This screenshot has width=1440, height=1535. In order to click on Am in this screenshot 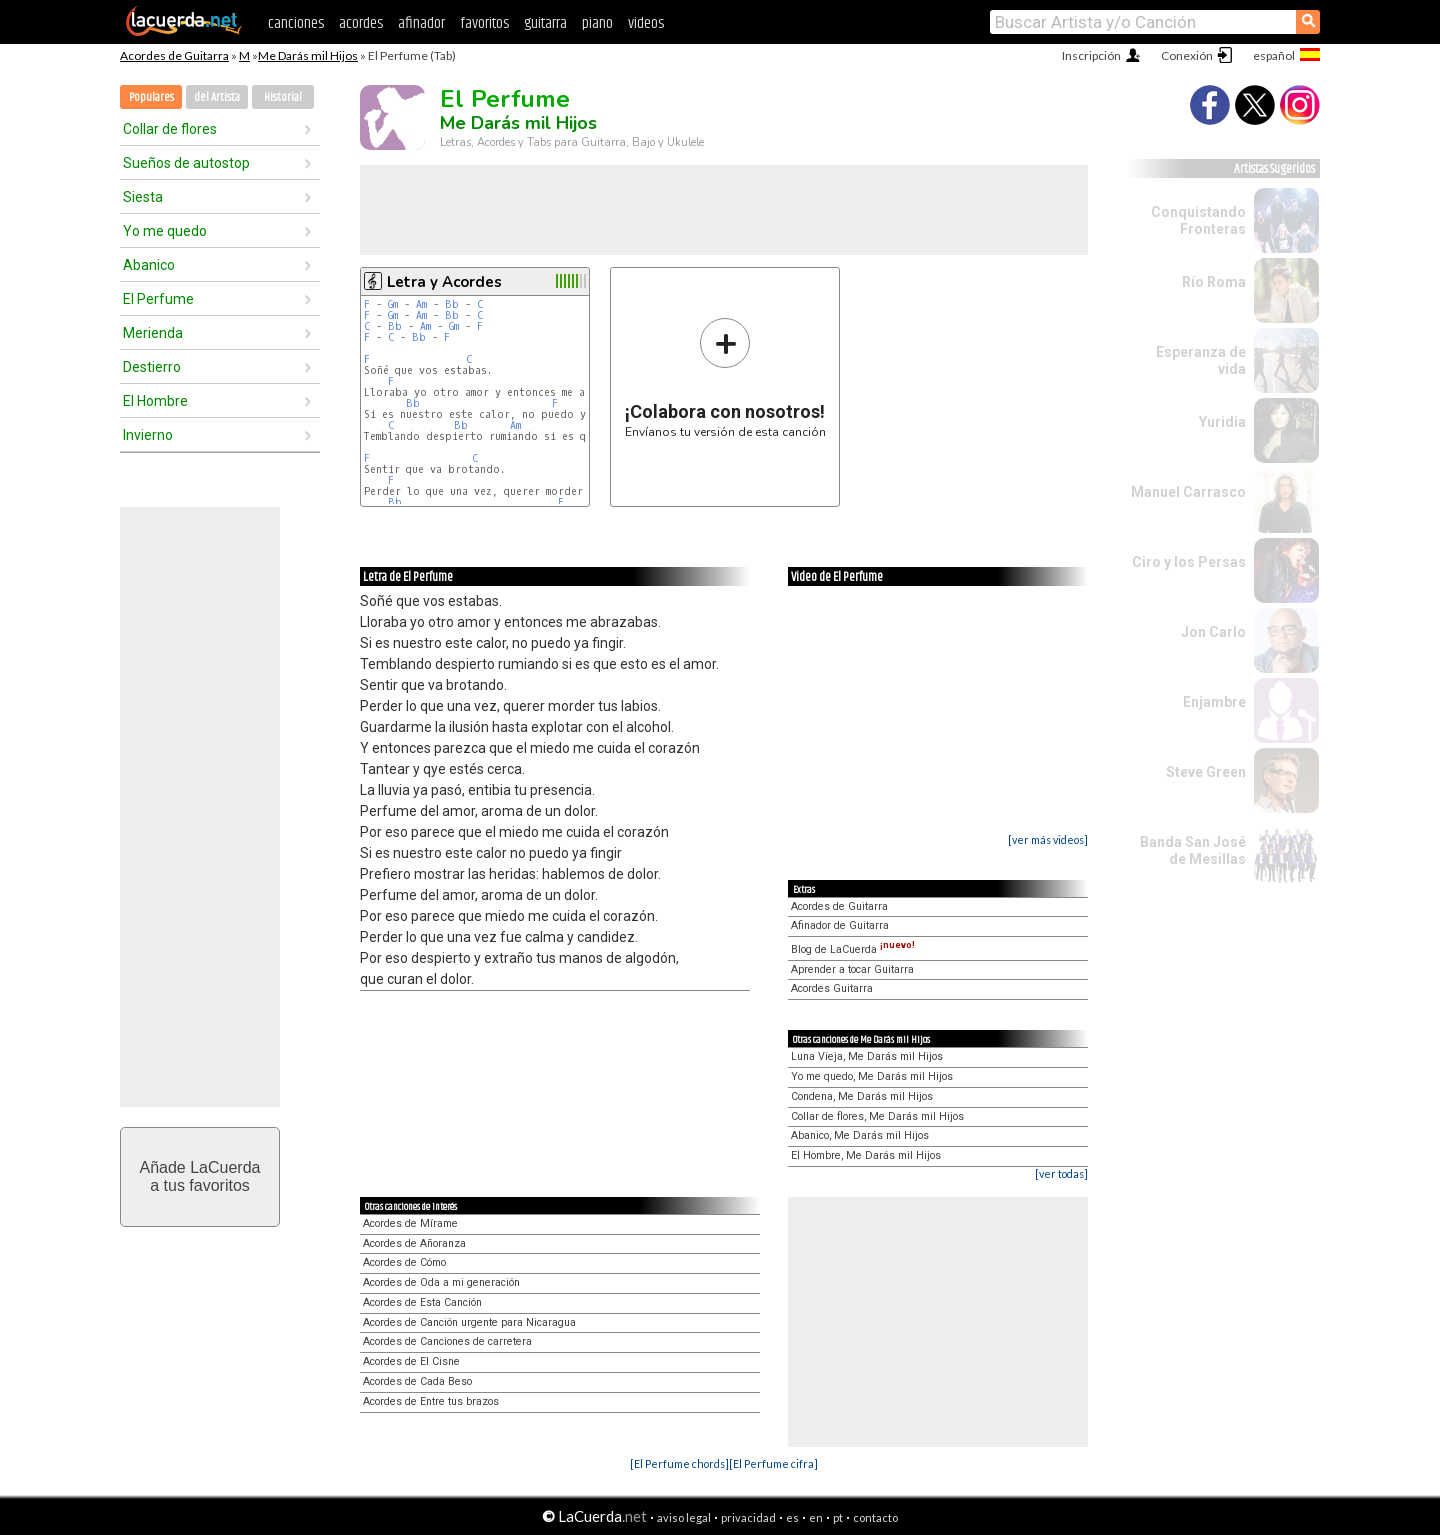, I will do `click(421, 304)`.